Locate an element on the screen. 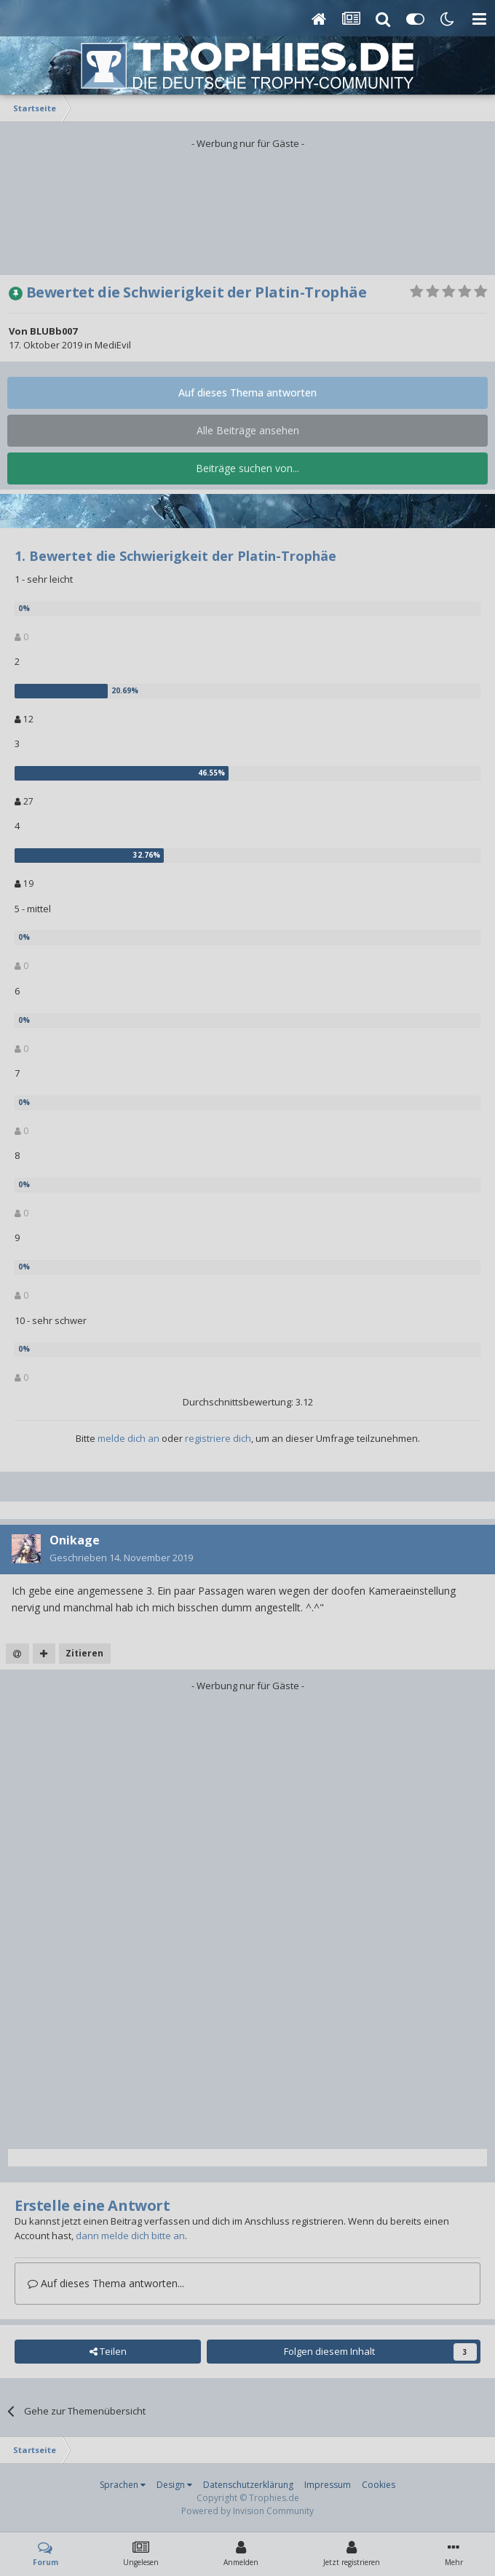 The width and height of the screenshot is (495, 2576). MediEvil is located at coordinates (113, 344).